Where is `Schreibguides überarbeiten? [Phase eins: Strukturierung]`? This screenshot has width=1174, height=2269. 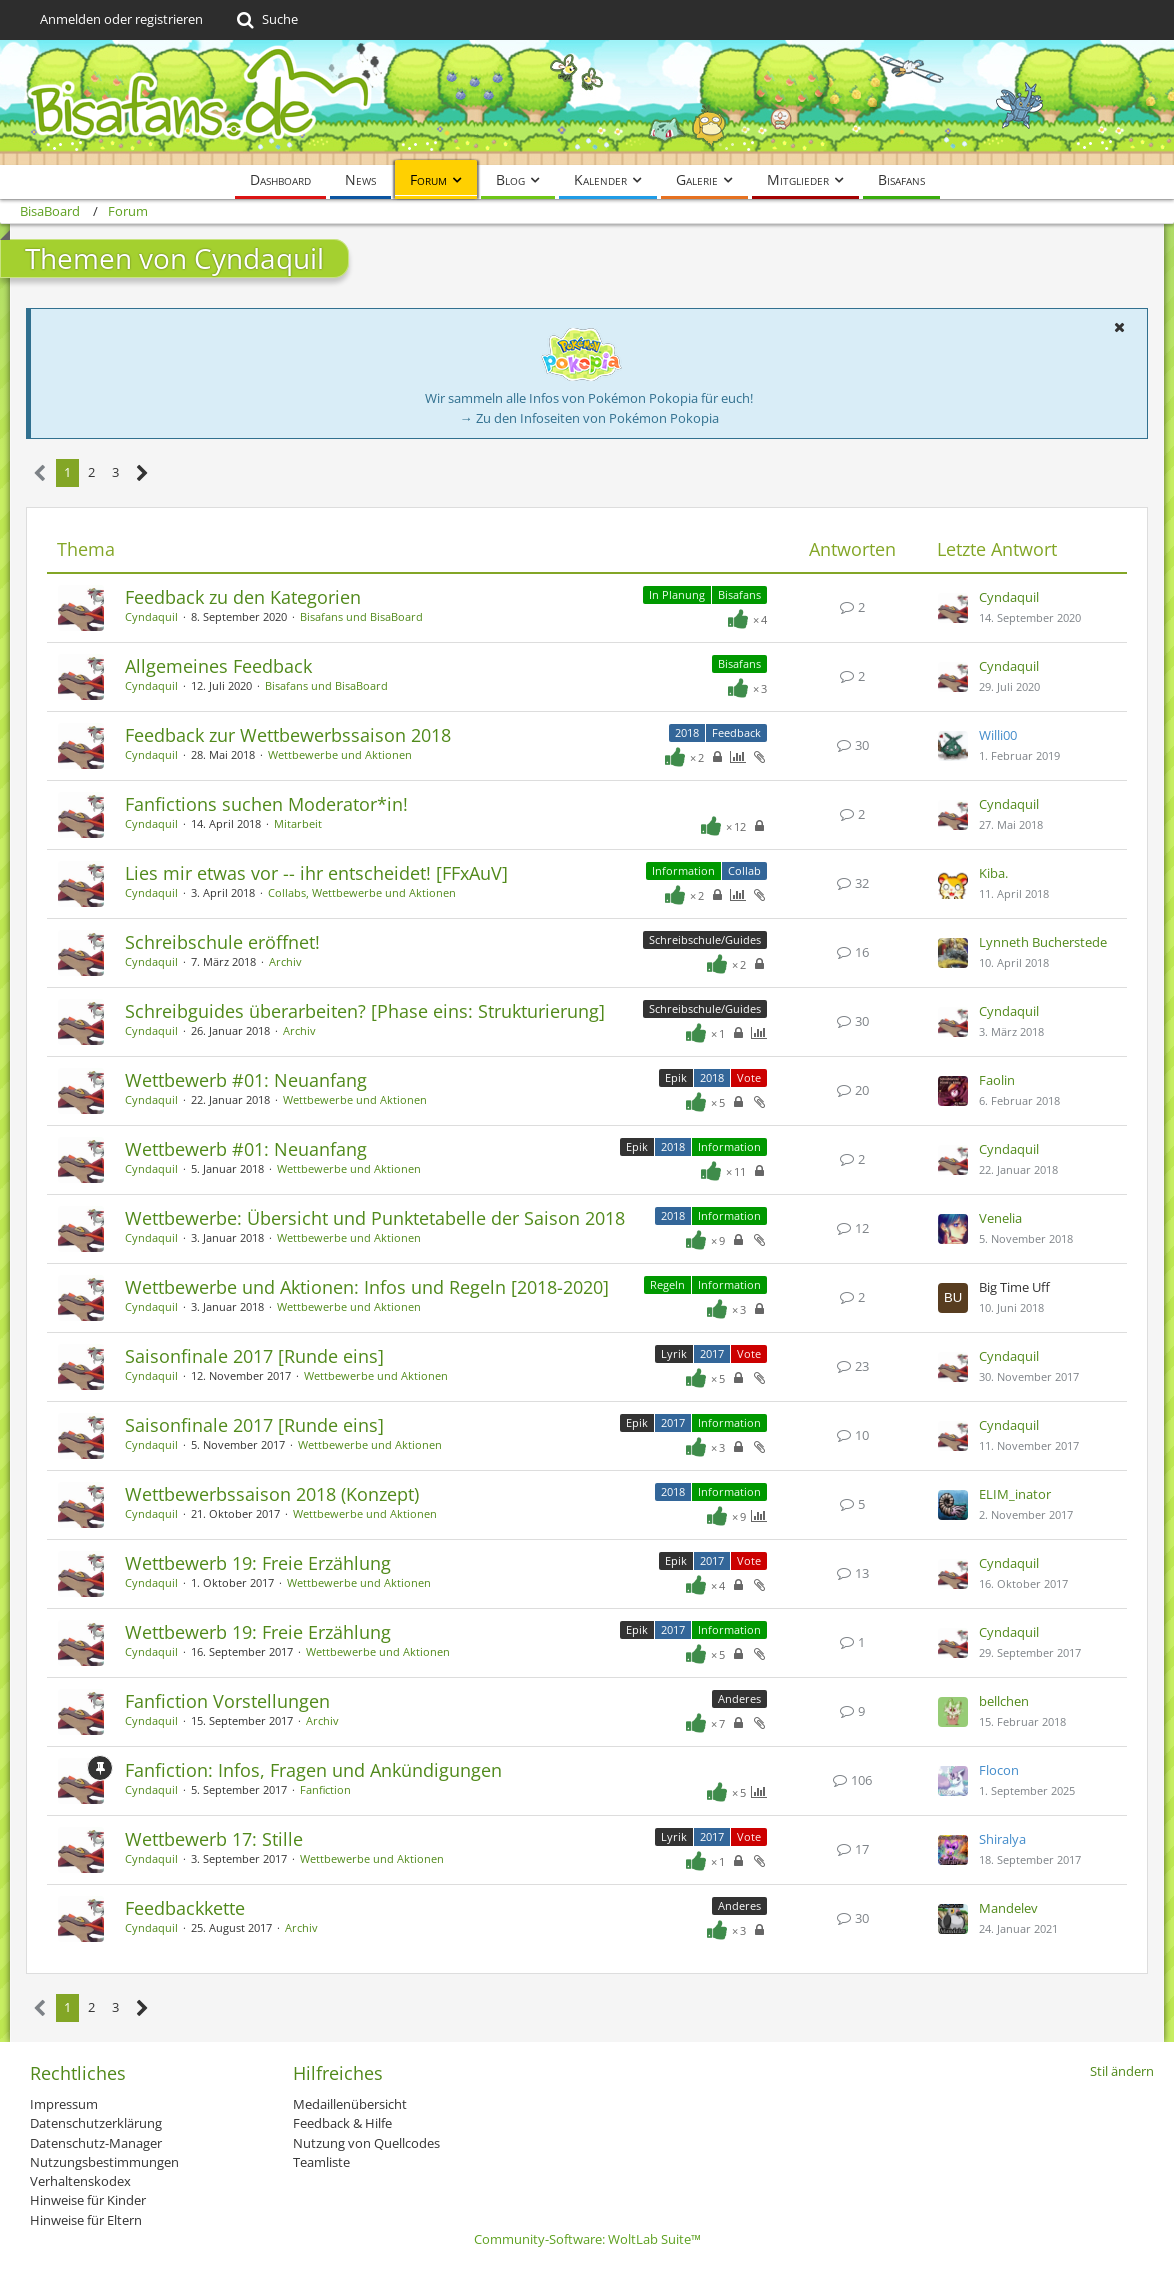 Schreibguides überarbeiten? [Phase eins: Strukturierung] is located at coordinates (365, 1011).